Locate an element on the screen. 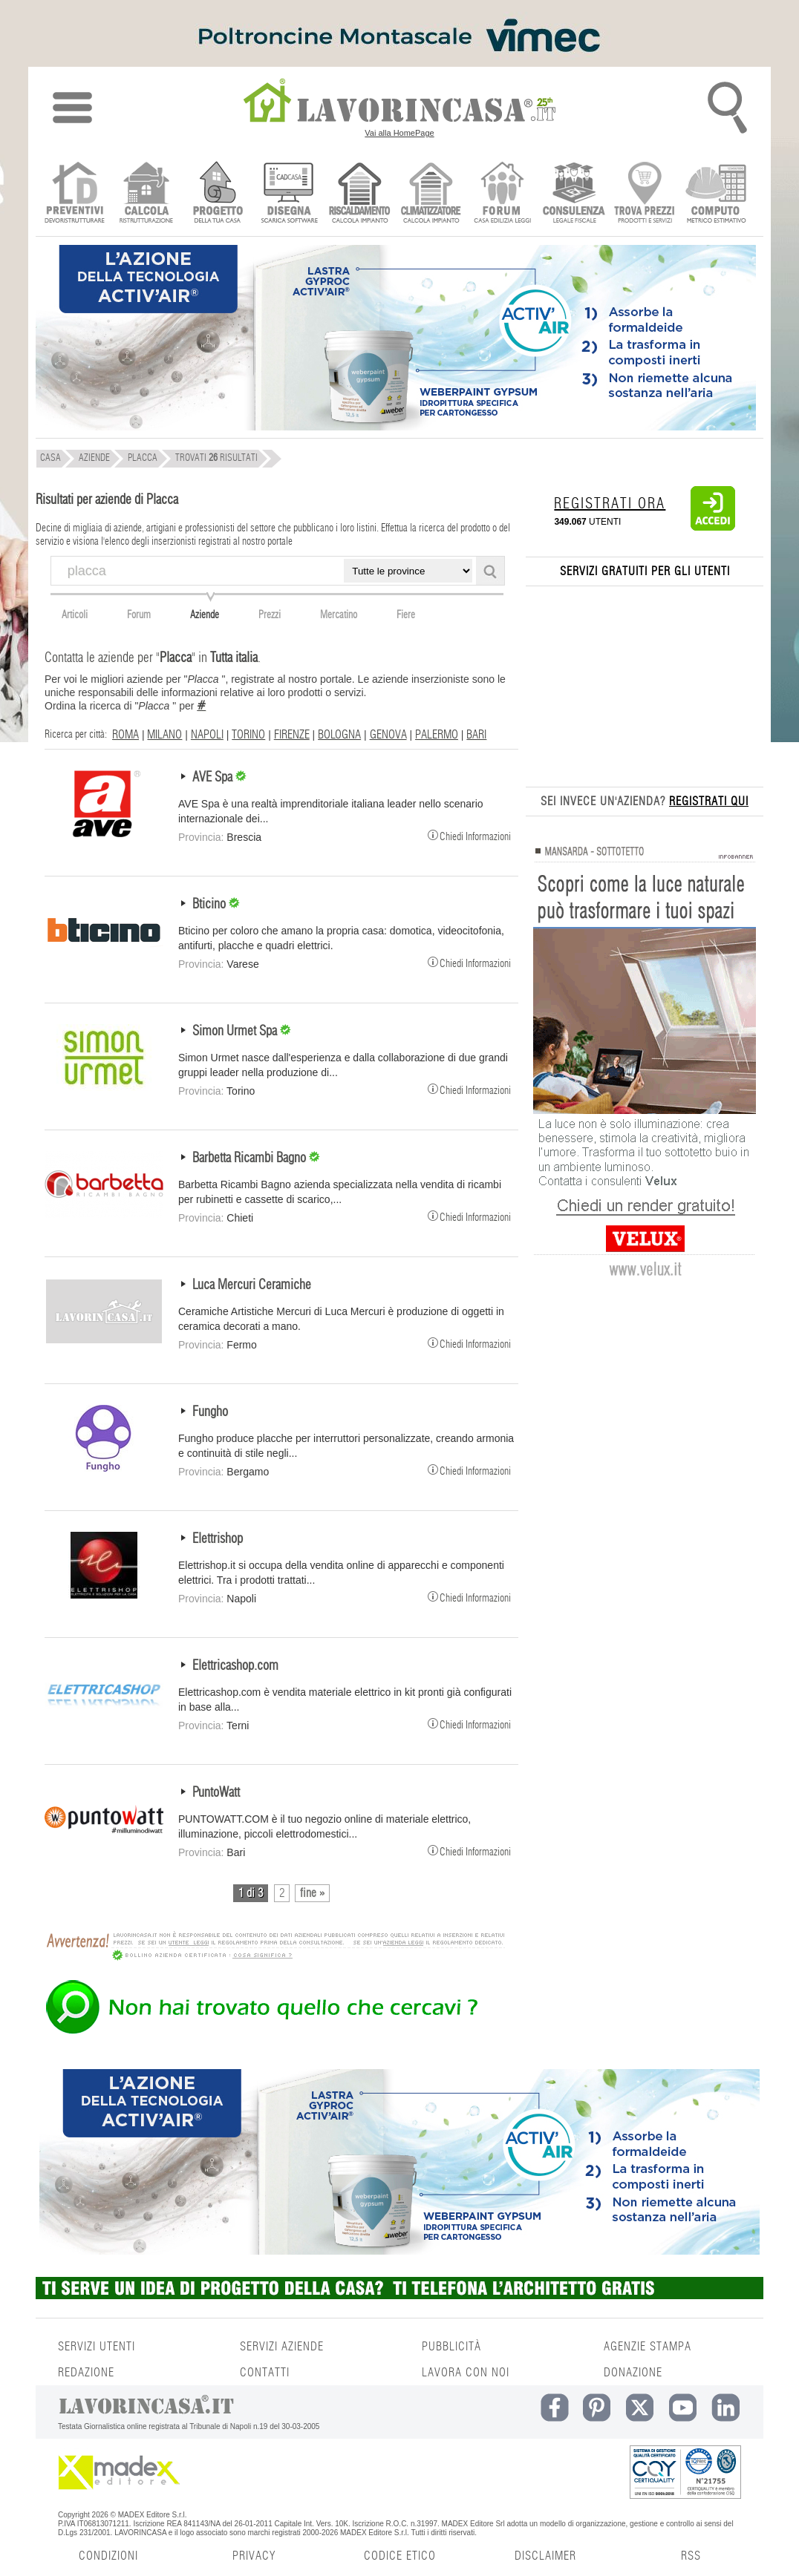 The height and width of the screenshot is (2576, 799). Fungho is located at coordinates (210, 1412).